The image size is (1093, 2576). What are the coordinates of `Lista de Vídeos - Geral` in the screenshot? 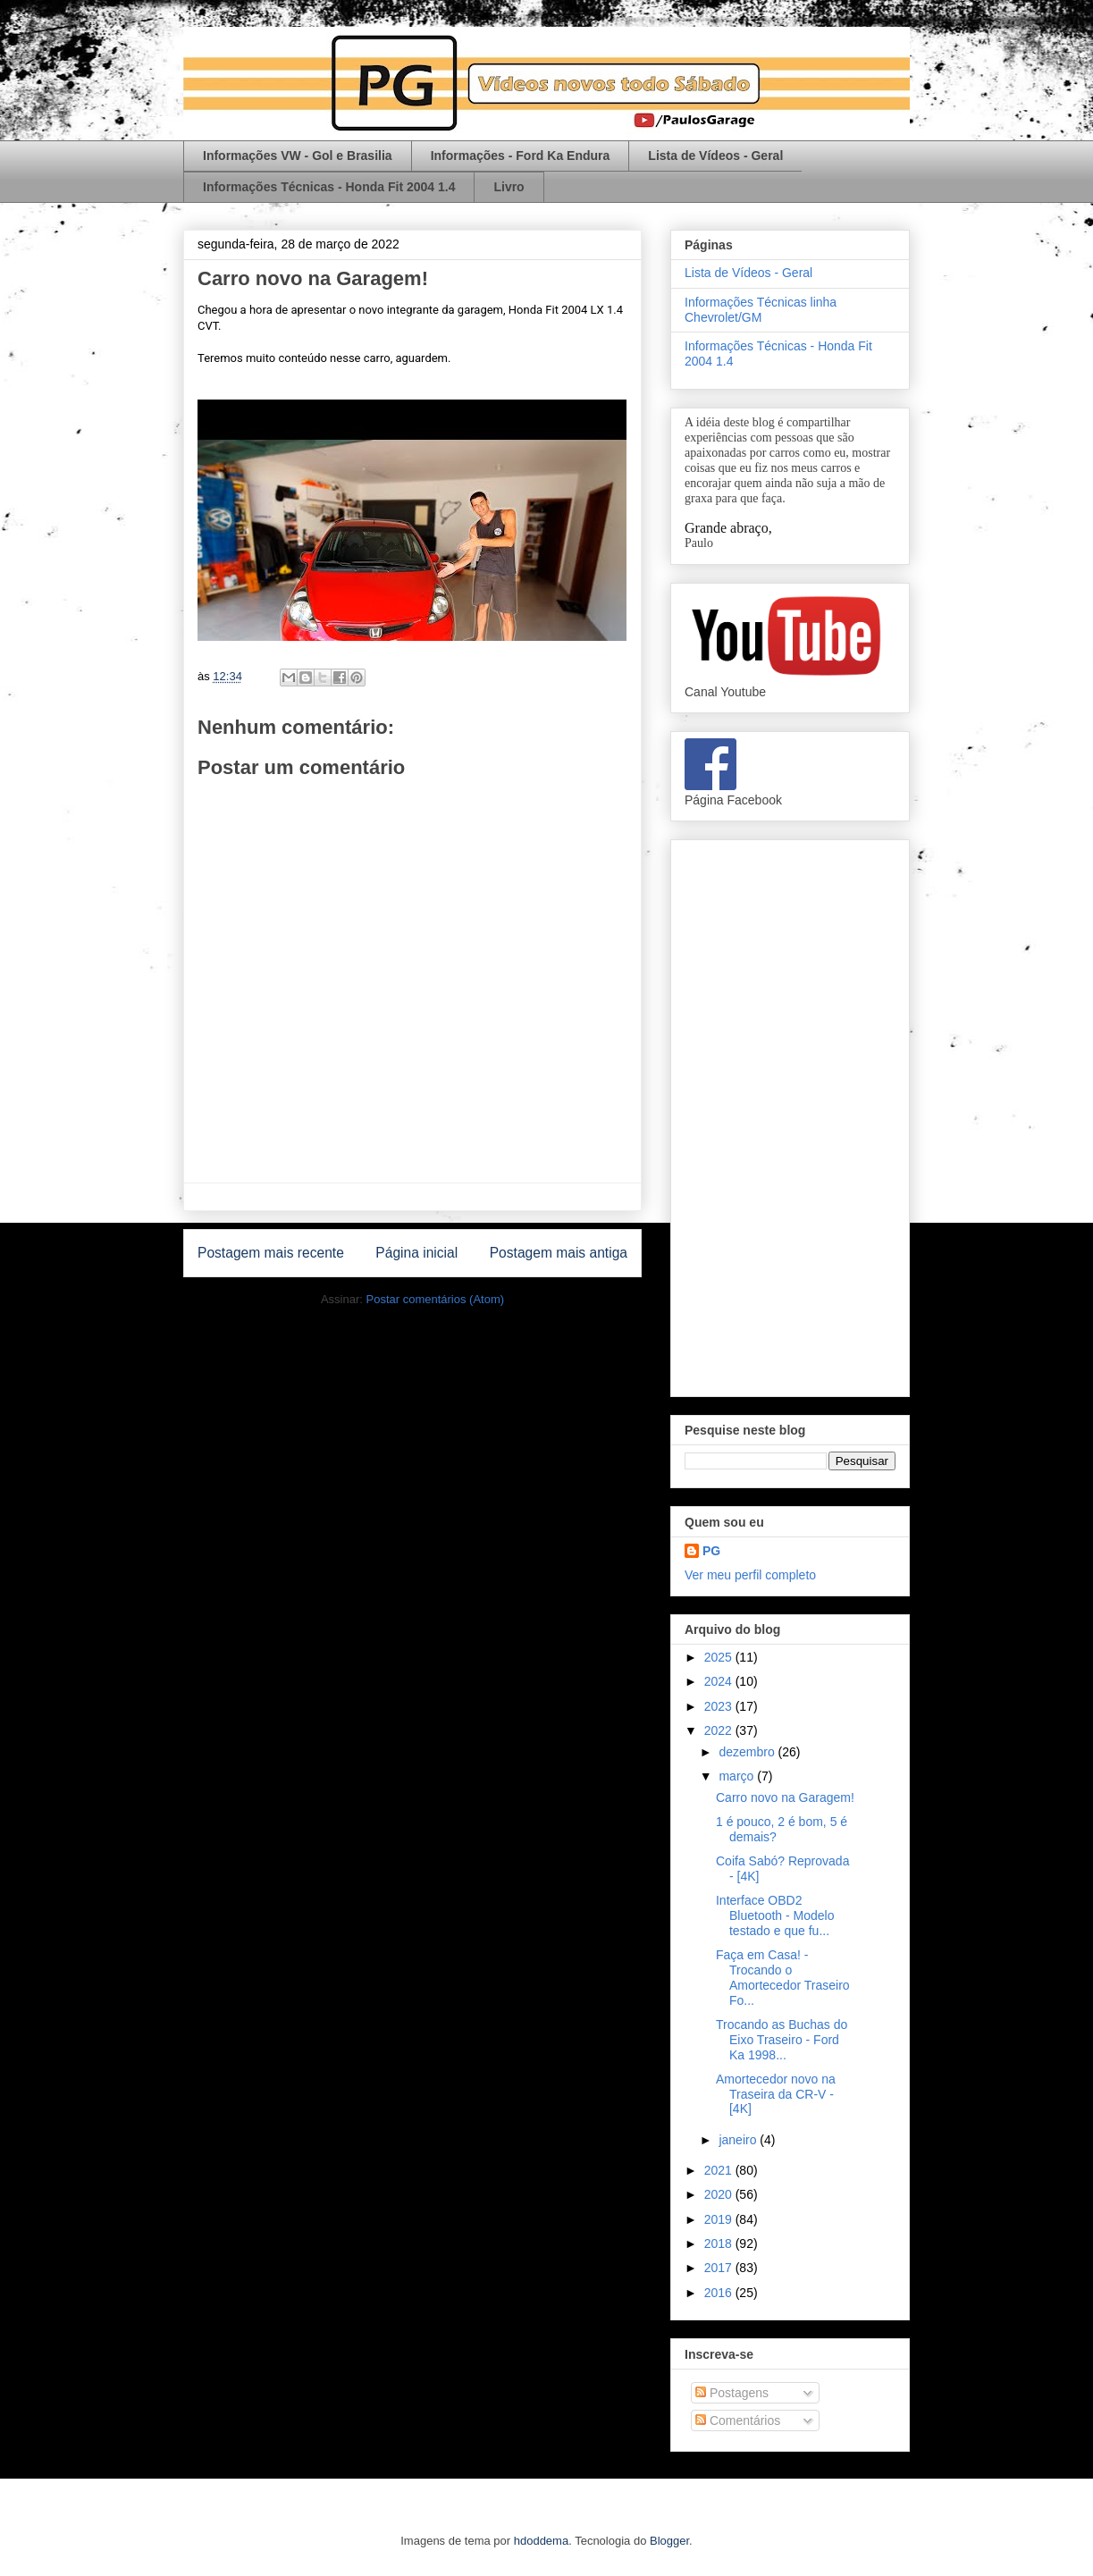 It's located at (715, 155).